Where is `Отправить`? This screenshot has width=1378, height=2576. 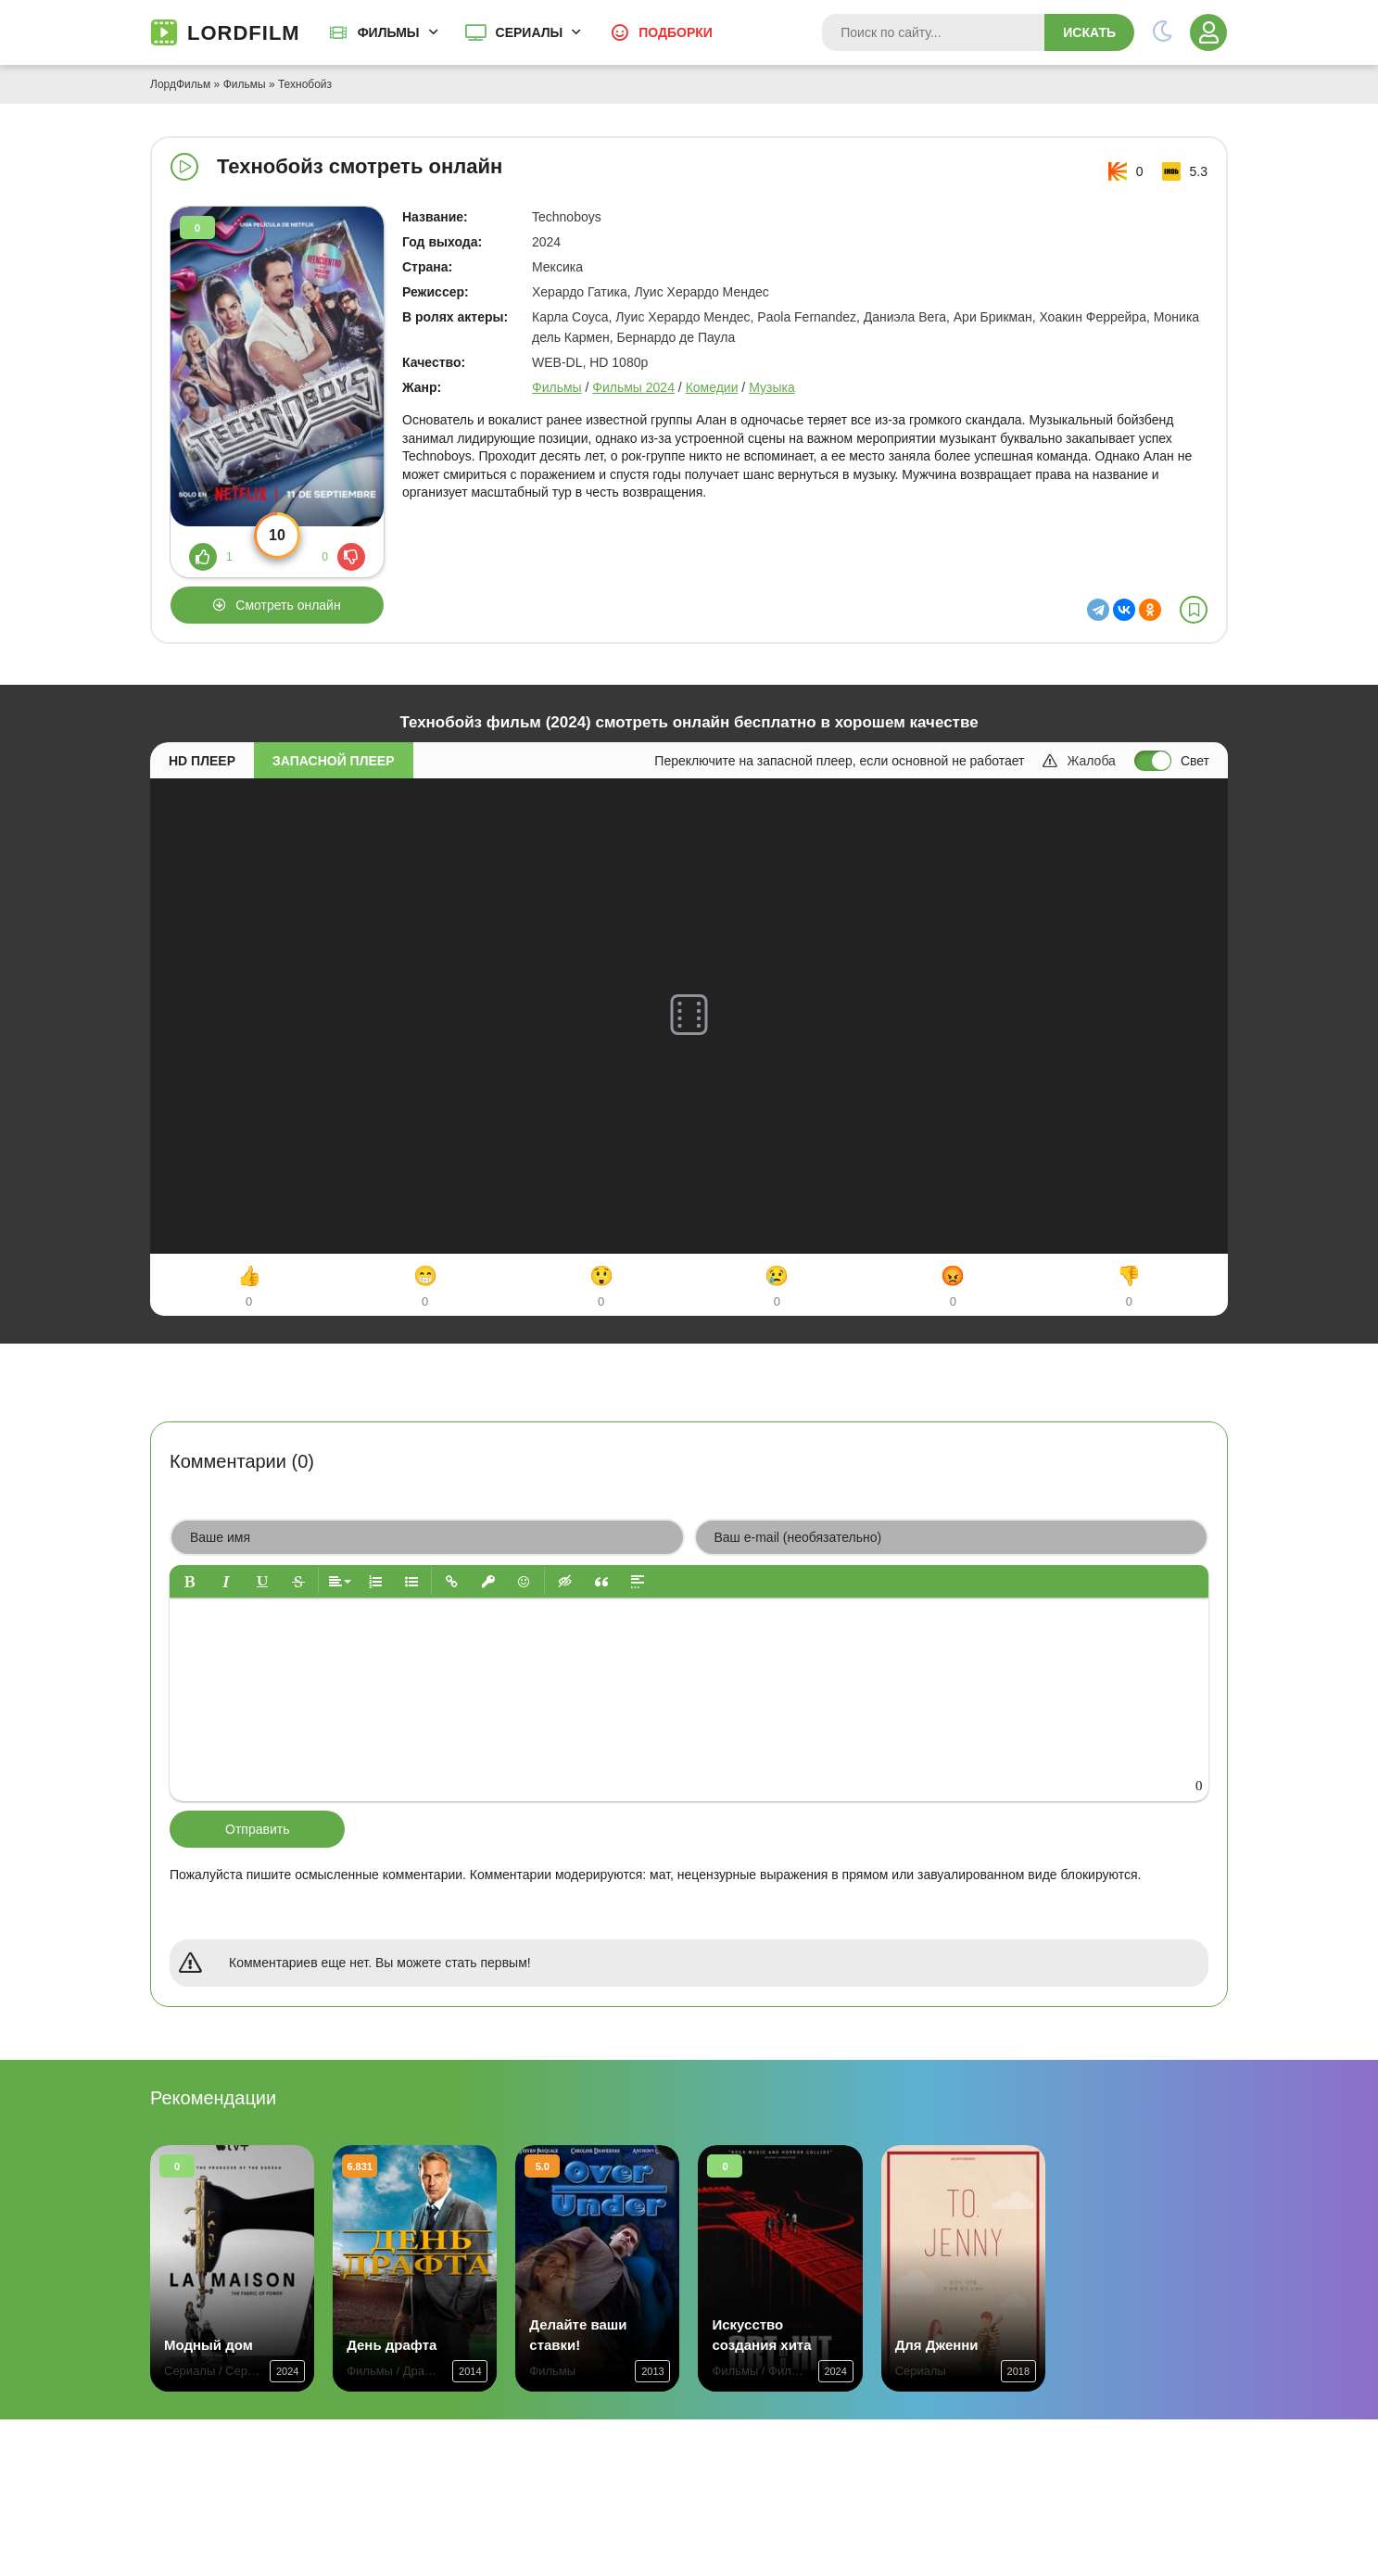 Отправить is located at coordinates (257, 1829).